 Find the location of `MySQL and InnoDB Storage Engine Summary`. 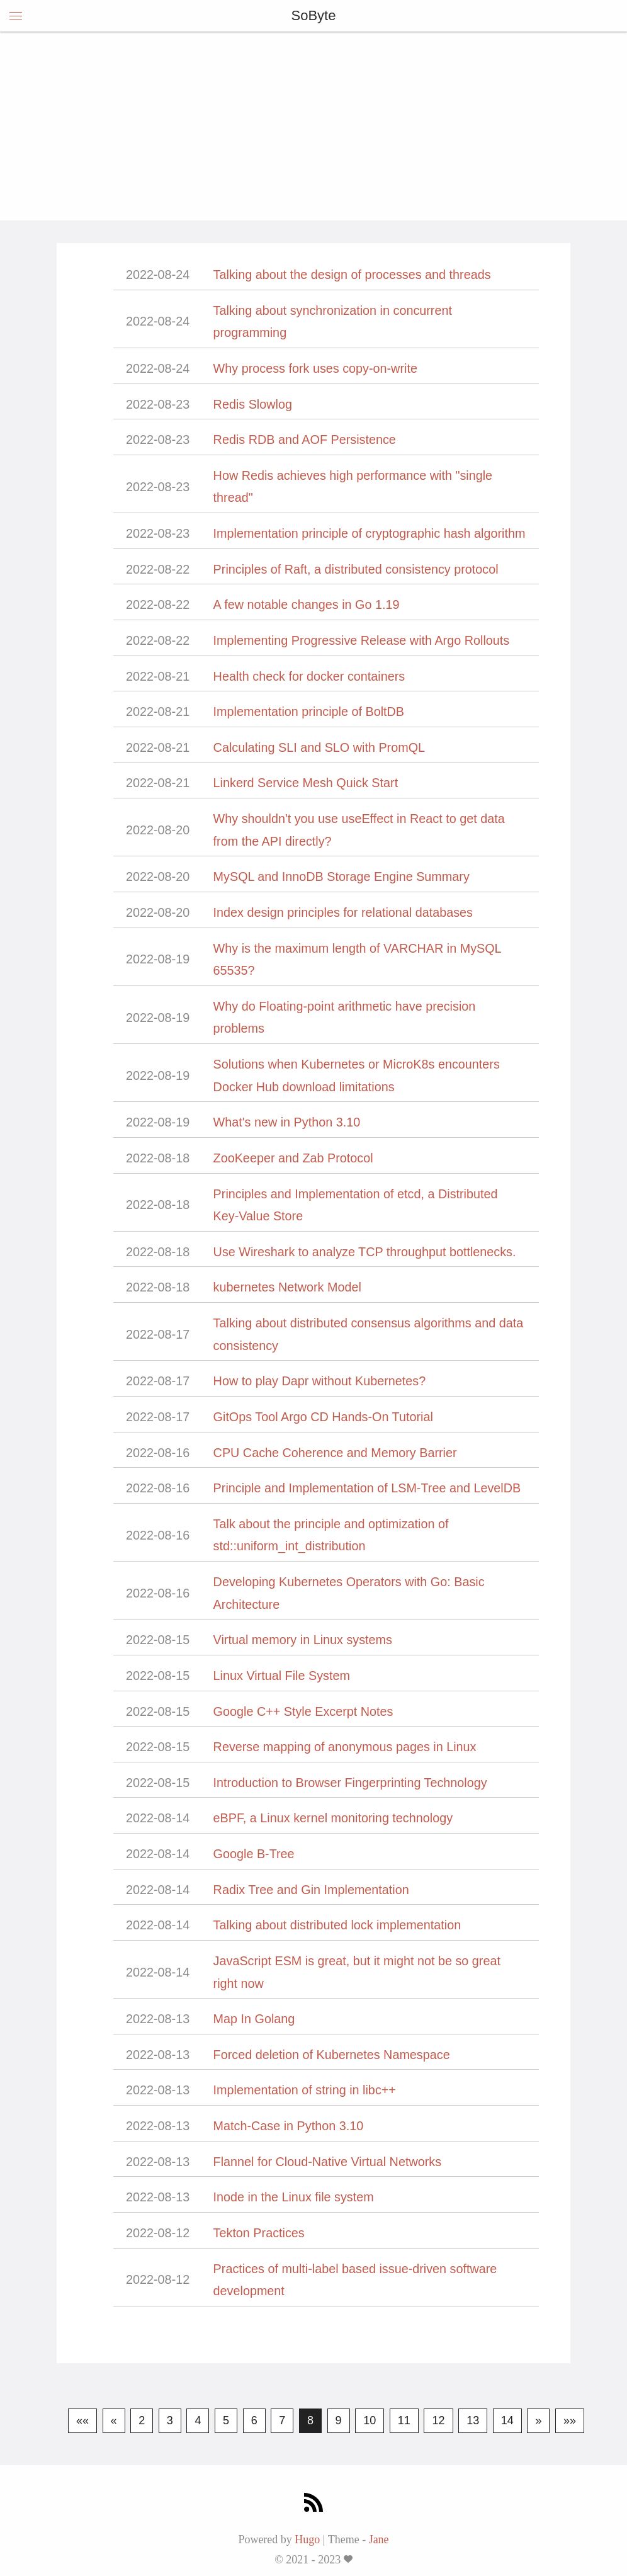

MySQL and InnoDB Storage Engine Summary is located at coordinates (341, 876).